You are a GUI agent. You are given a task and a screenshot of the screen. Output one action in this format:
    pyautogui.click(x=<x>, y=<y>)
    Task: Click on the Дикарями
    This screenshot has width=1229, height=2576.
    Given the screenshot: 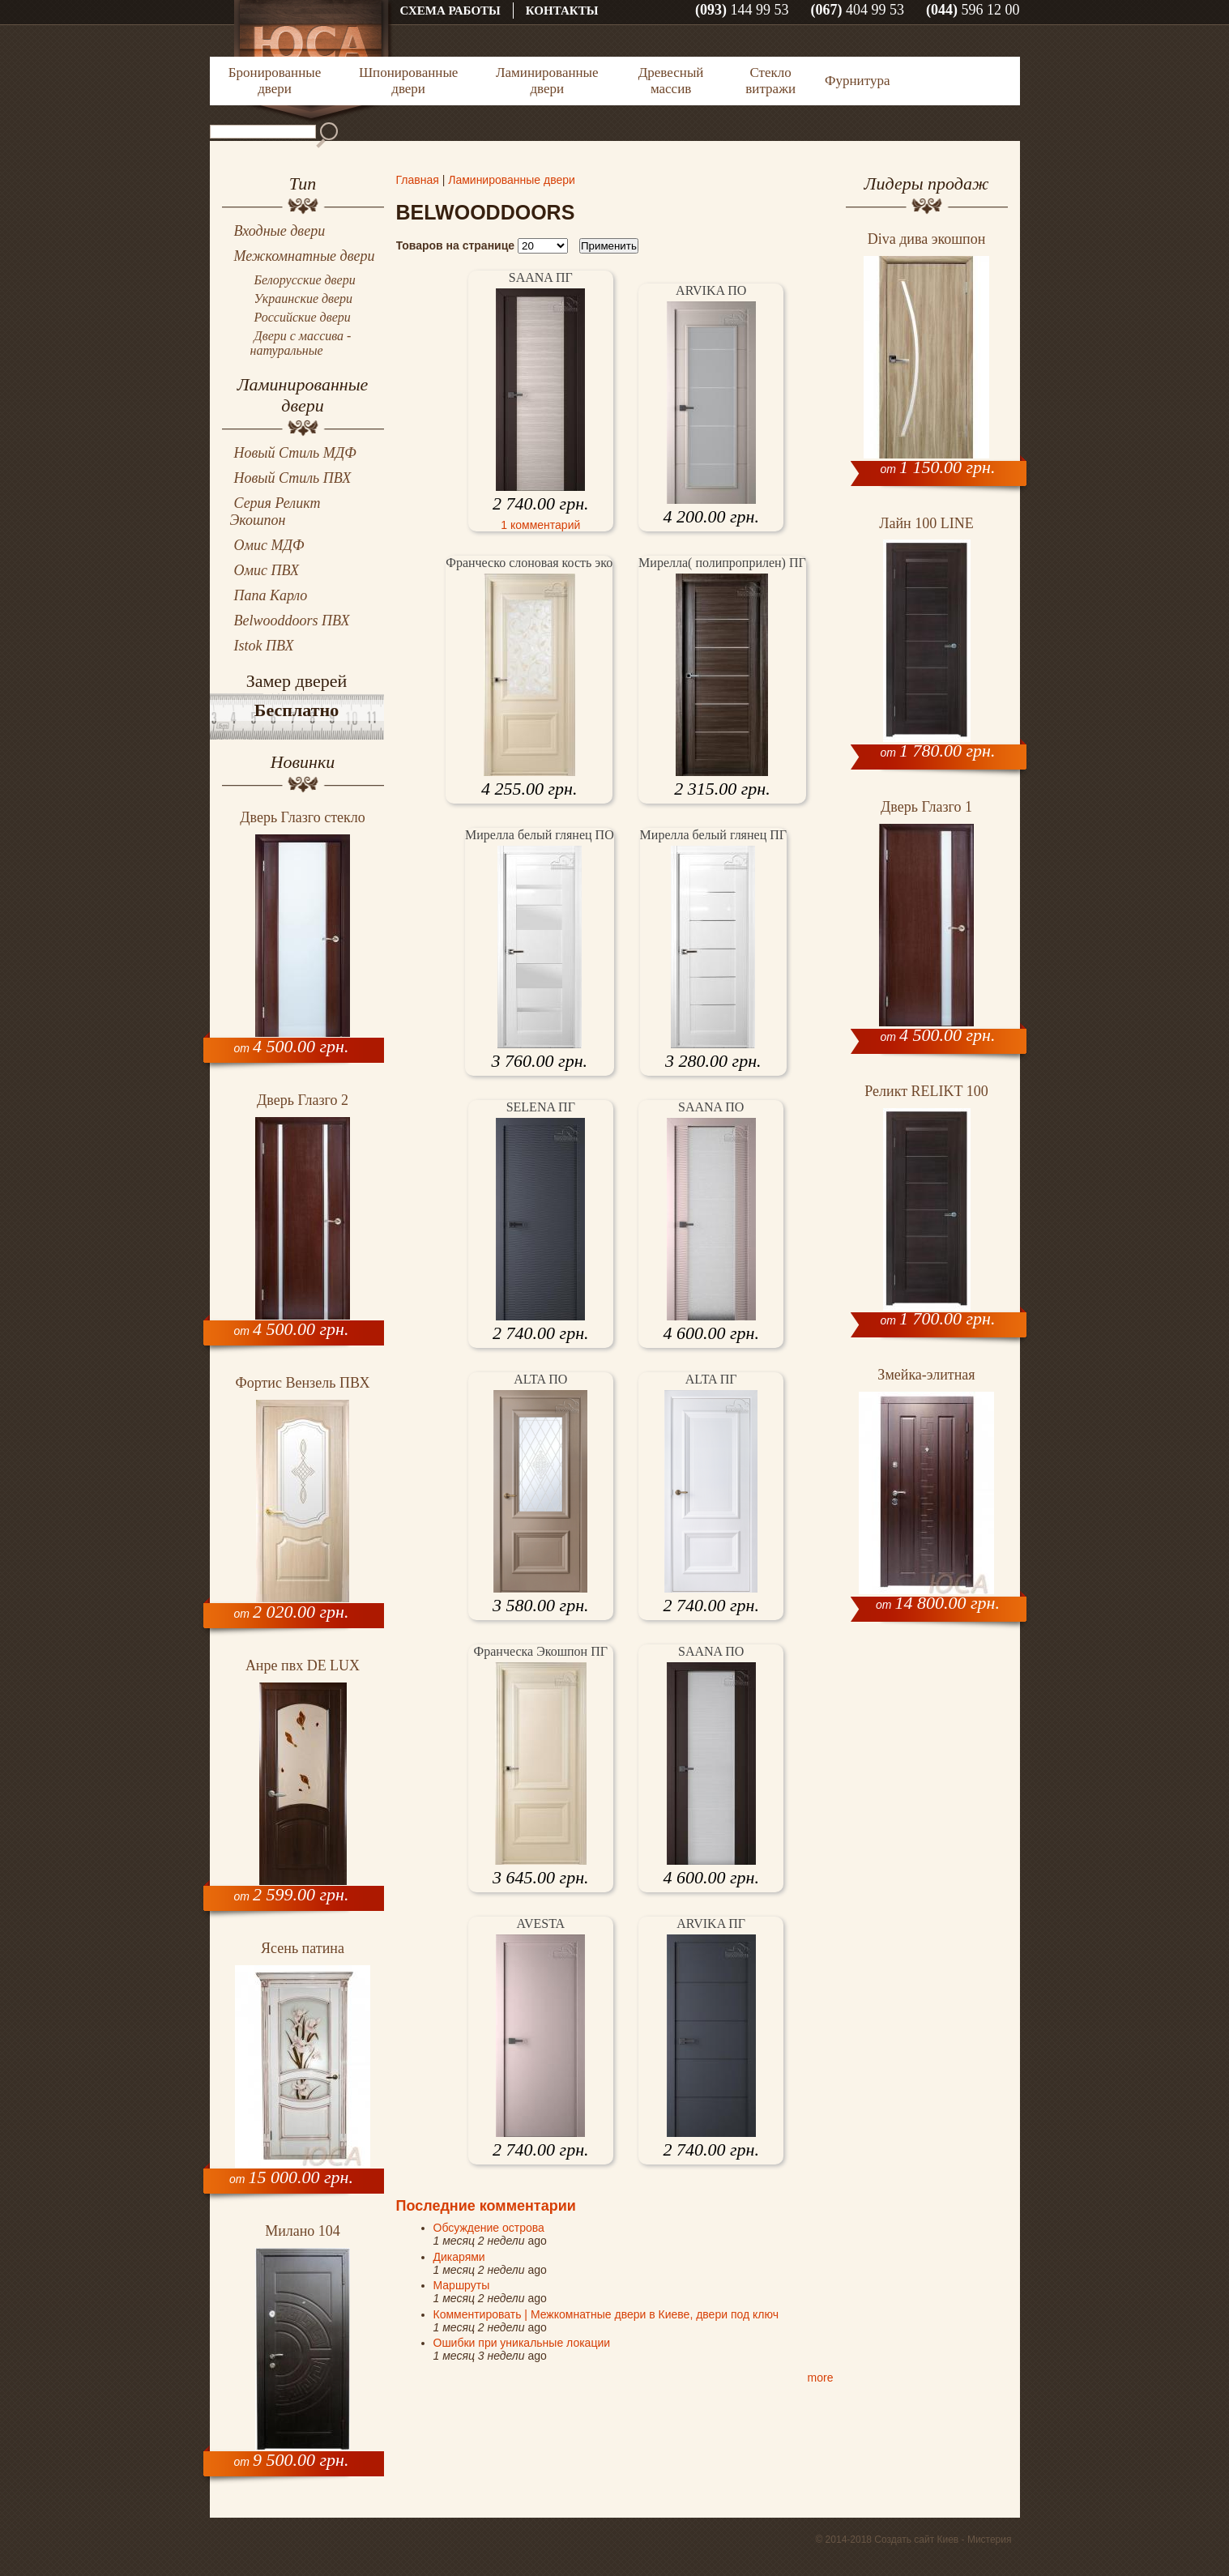 What is the action you would take?
    pyautogui.click(x=459, y=2256)
    